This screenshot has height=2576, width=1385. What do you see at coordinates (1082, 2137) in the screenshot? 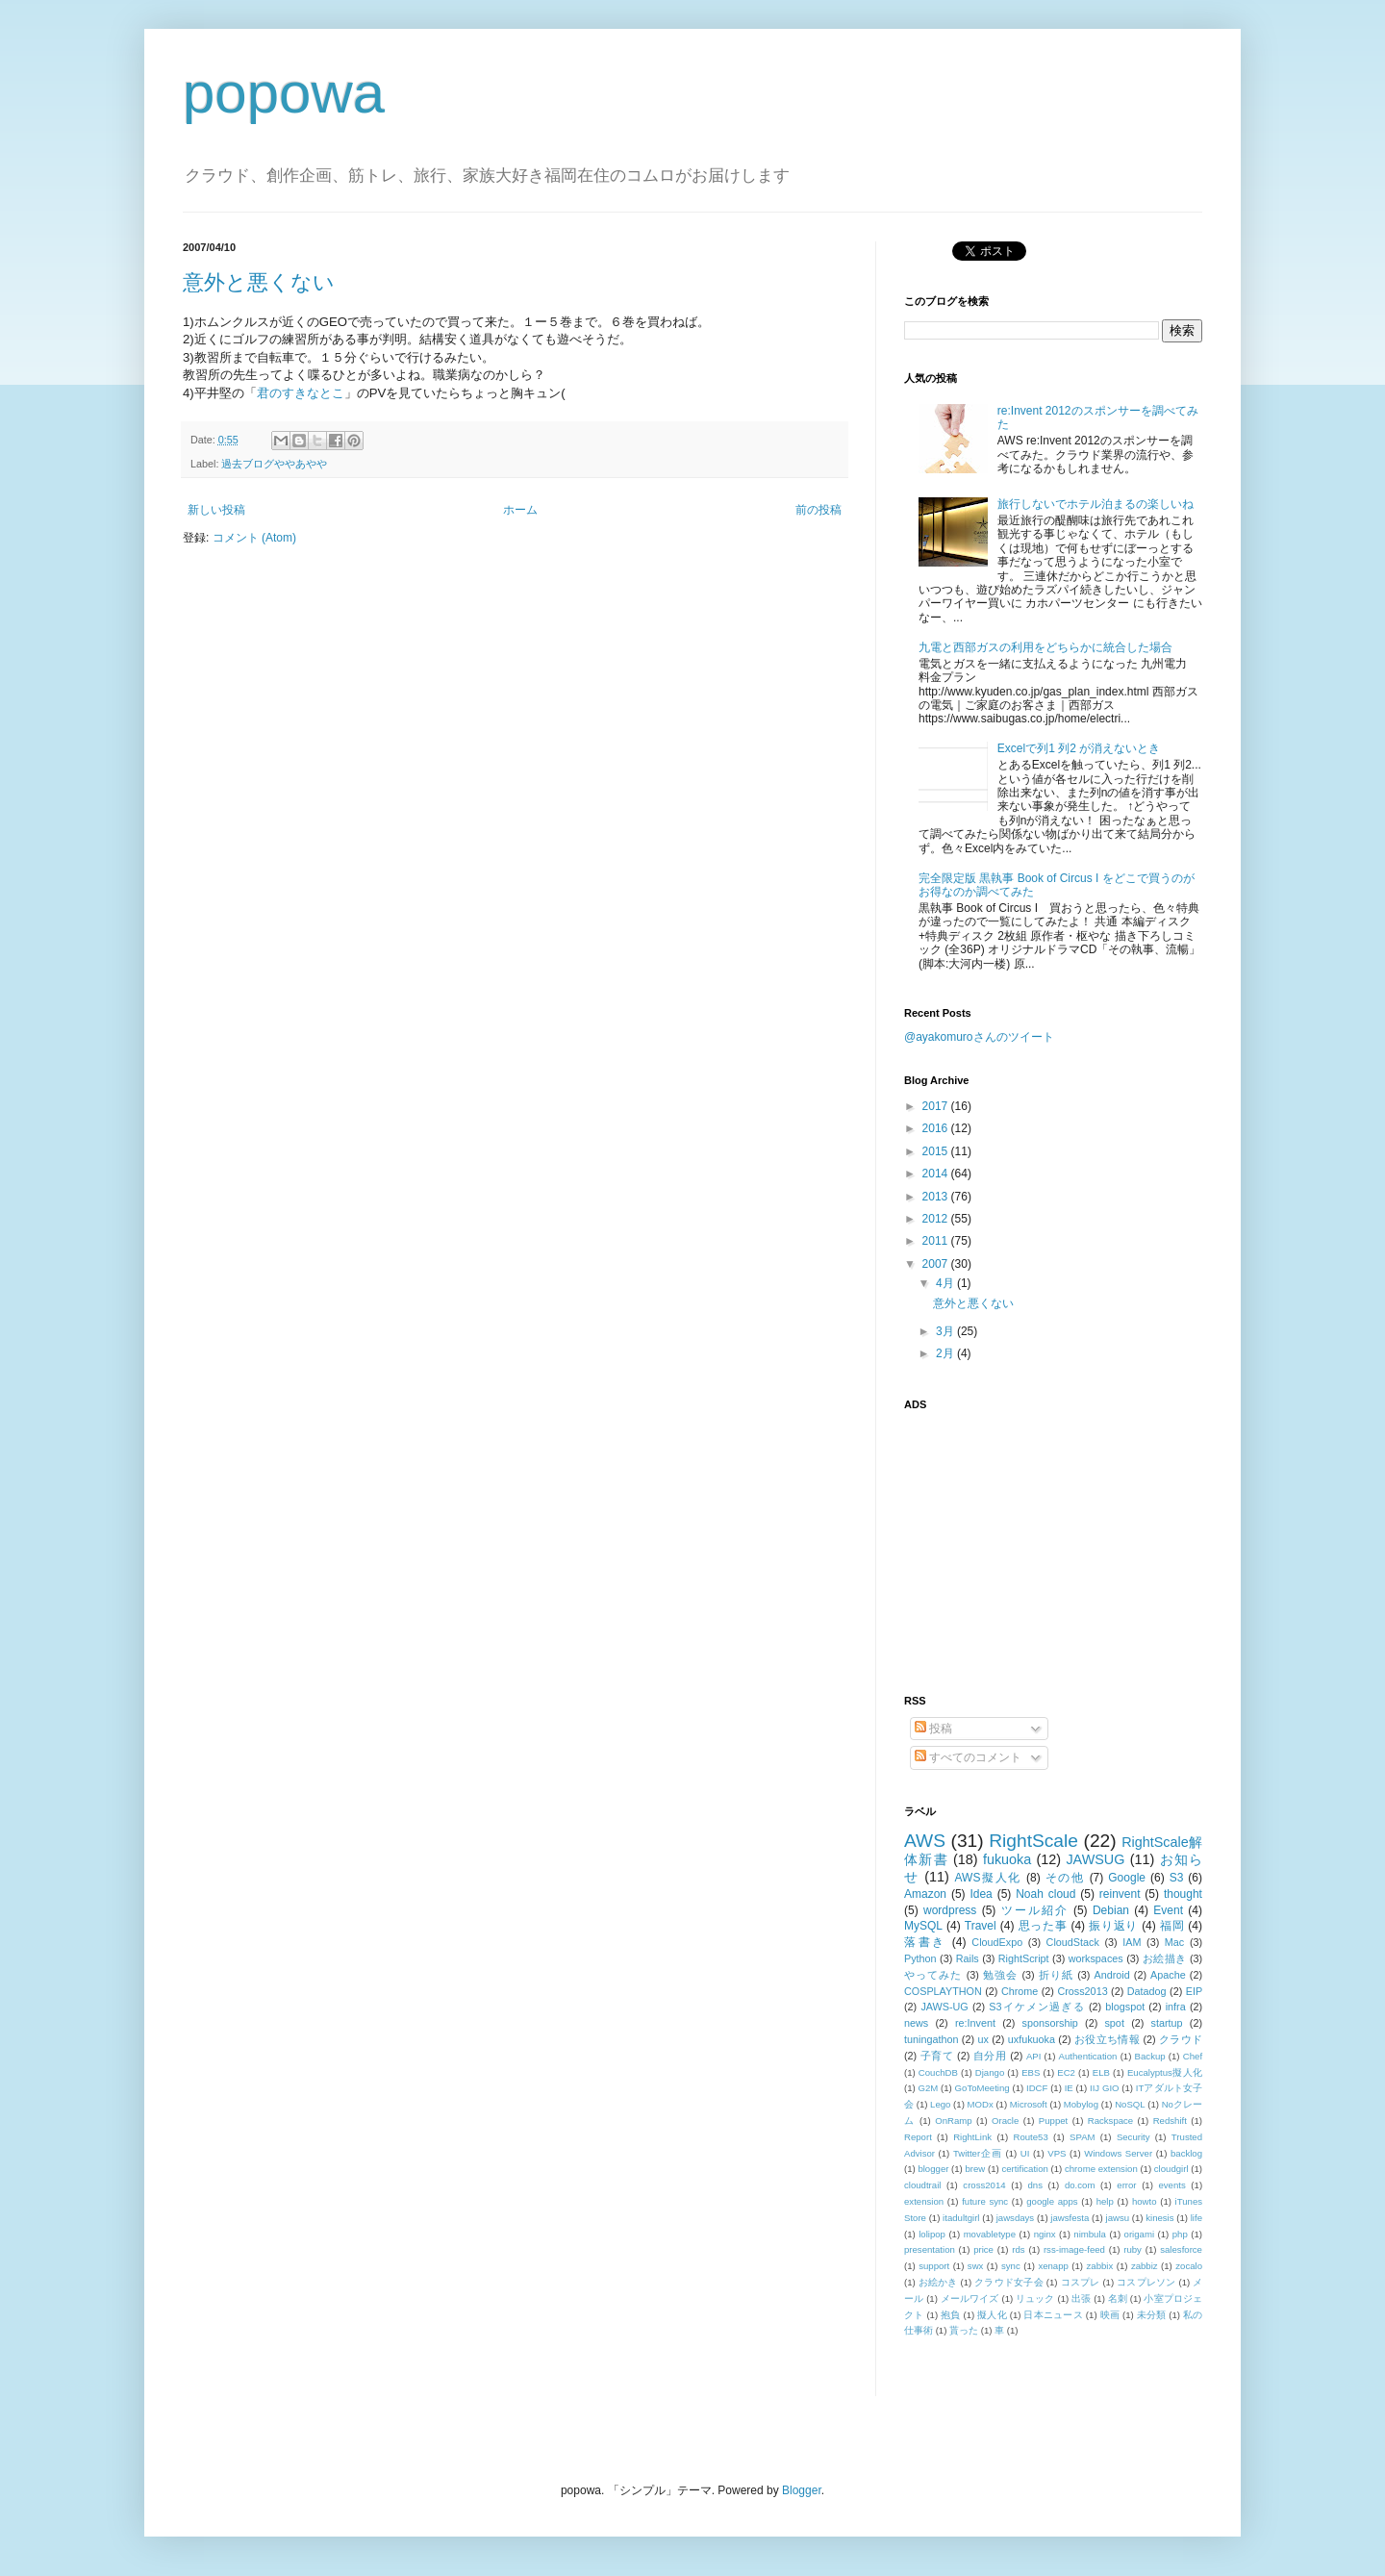
I see `SPAM` at bounding box center [1082, 2137].